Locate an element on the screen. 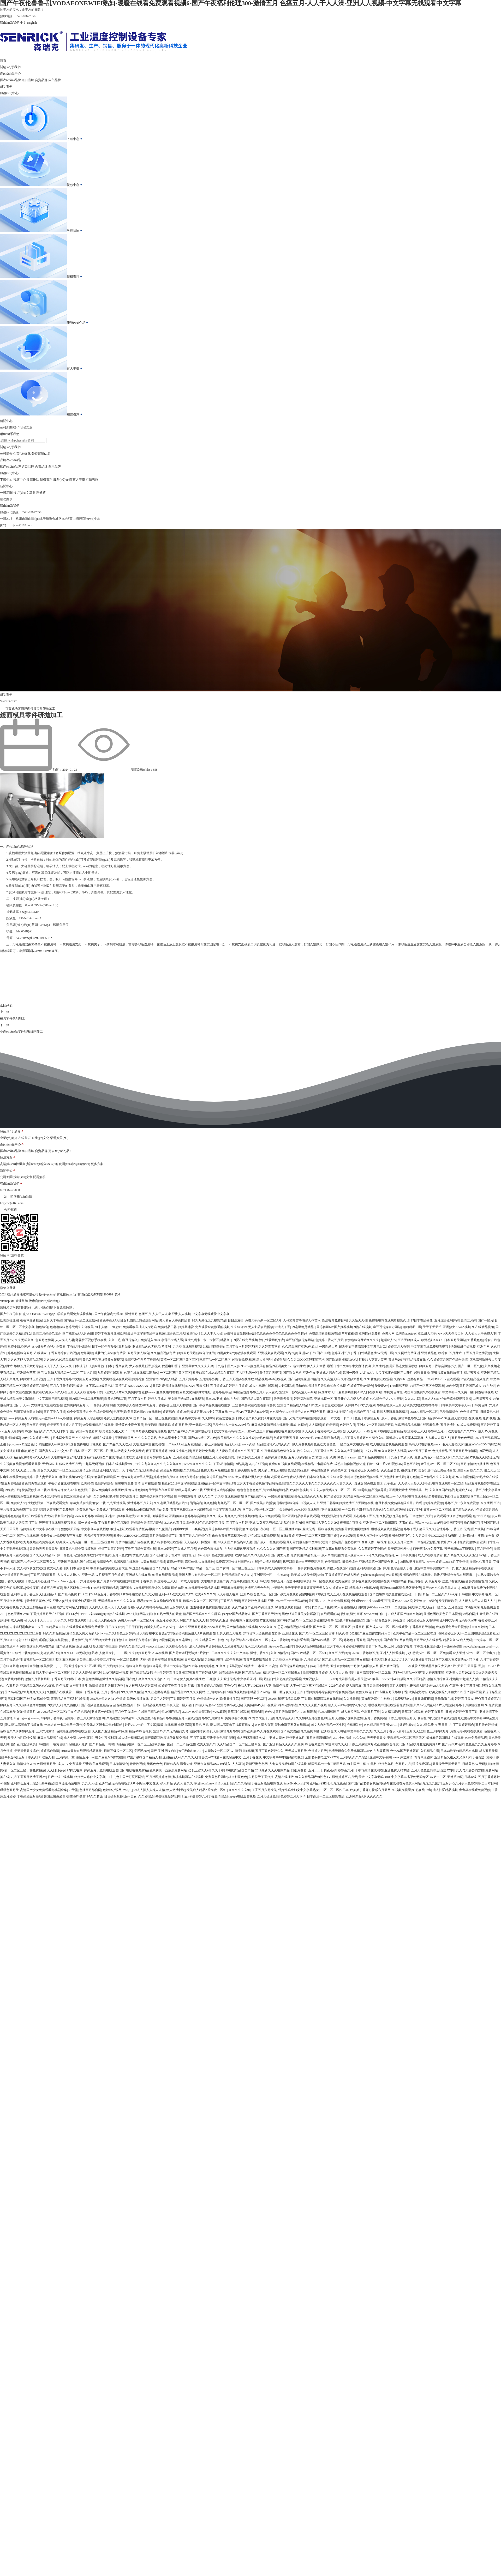 The width and height of the screenshot is (501, 2576). 国产pp大片毛片 is located at coordinates (453, 1744).